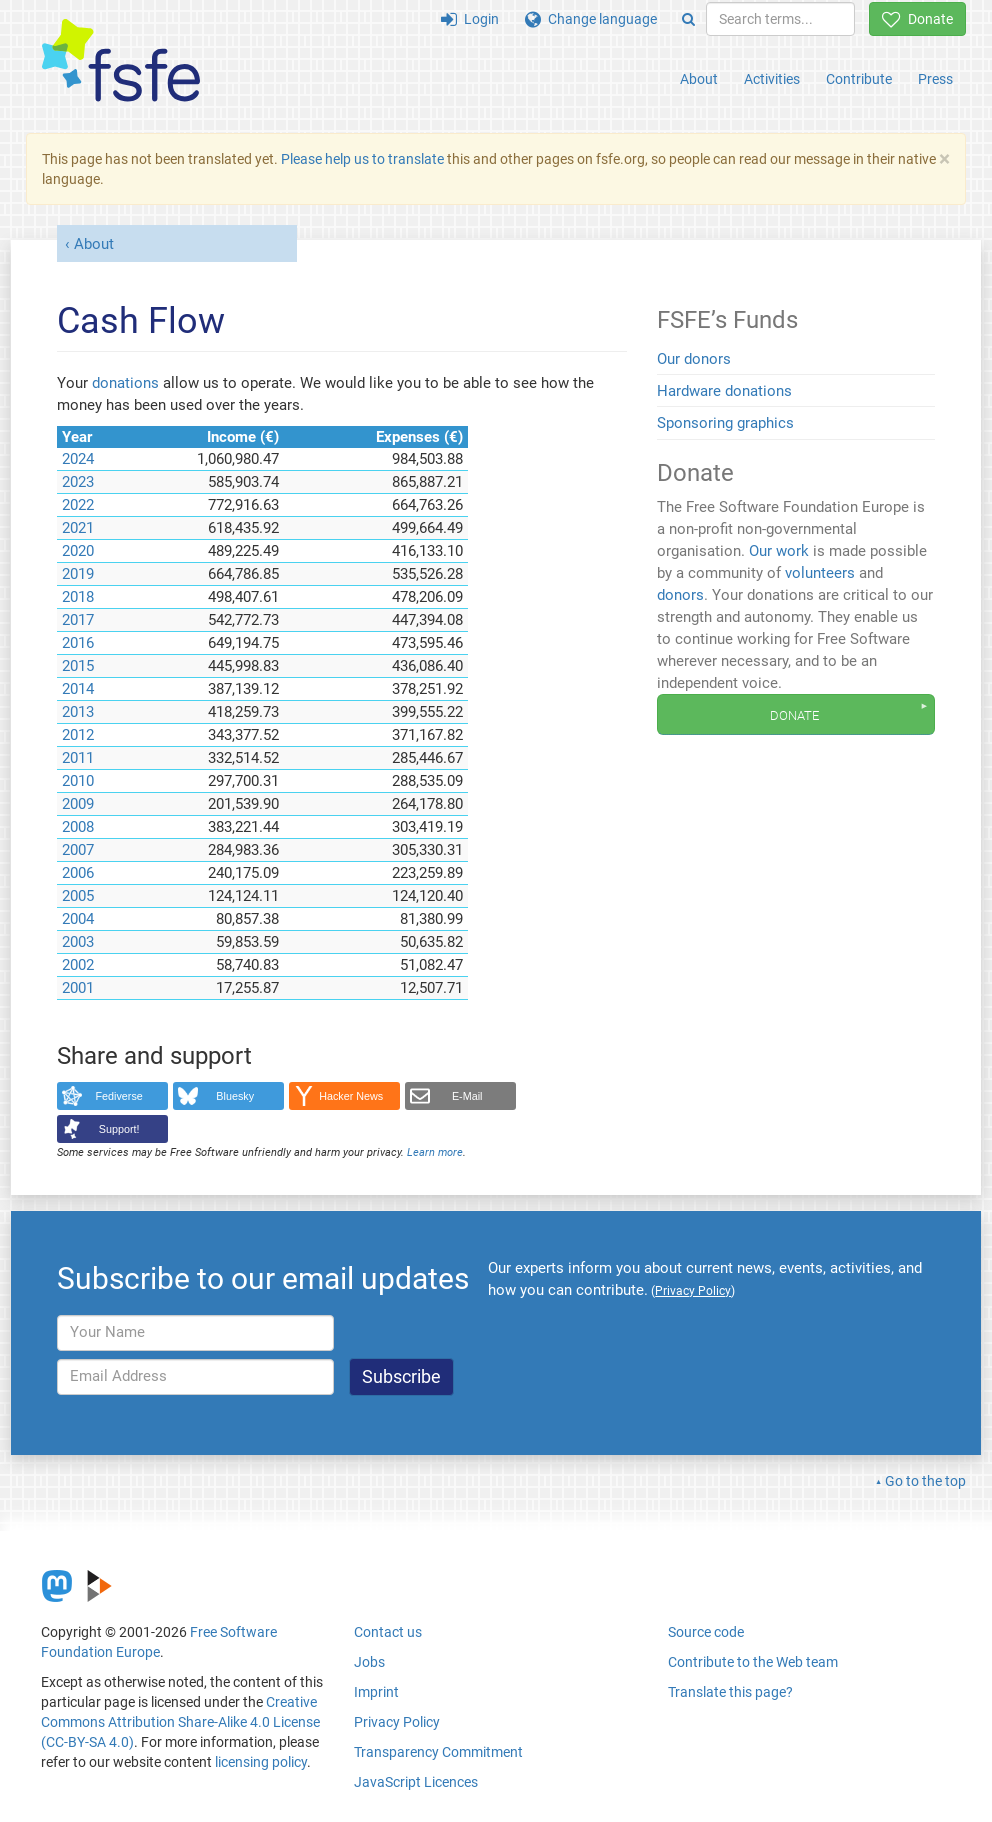  Describe the element at coordinates (78, 896) in the screenshot. I see `2005` at that location.